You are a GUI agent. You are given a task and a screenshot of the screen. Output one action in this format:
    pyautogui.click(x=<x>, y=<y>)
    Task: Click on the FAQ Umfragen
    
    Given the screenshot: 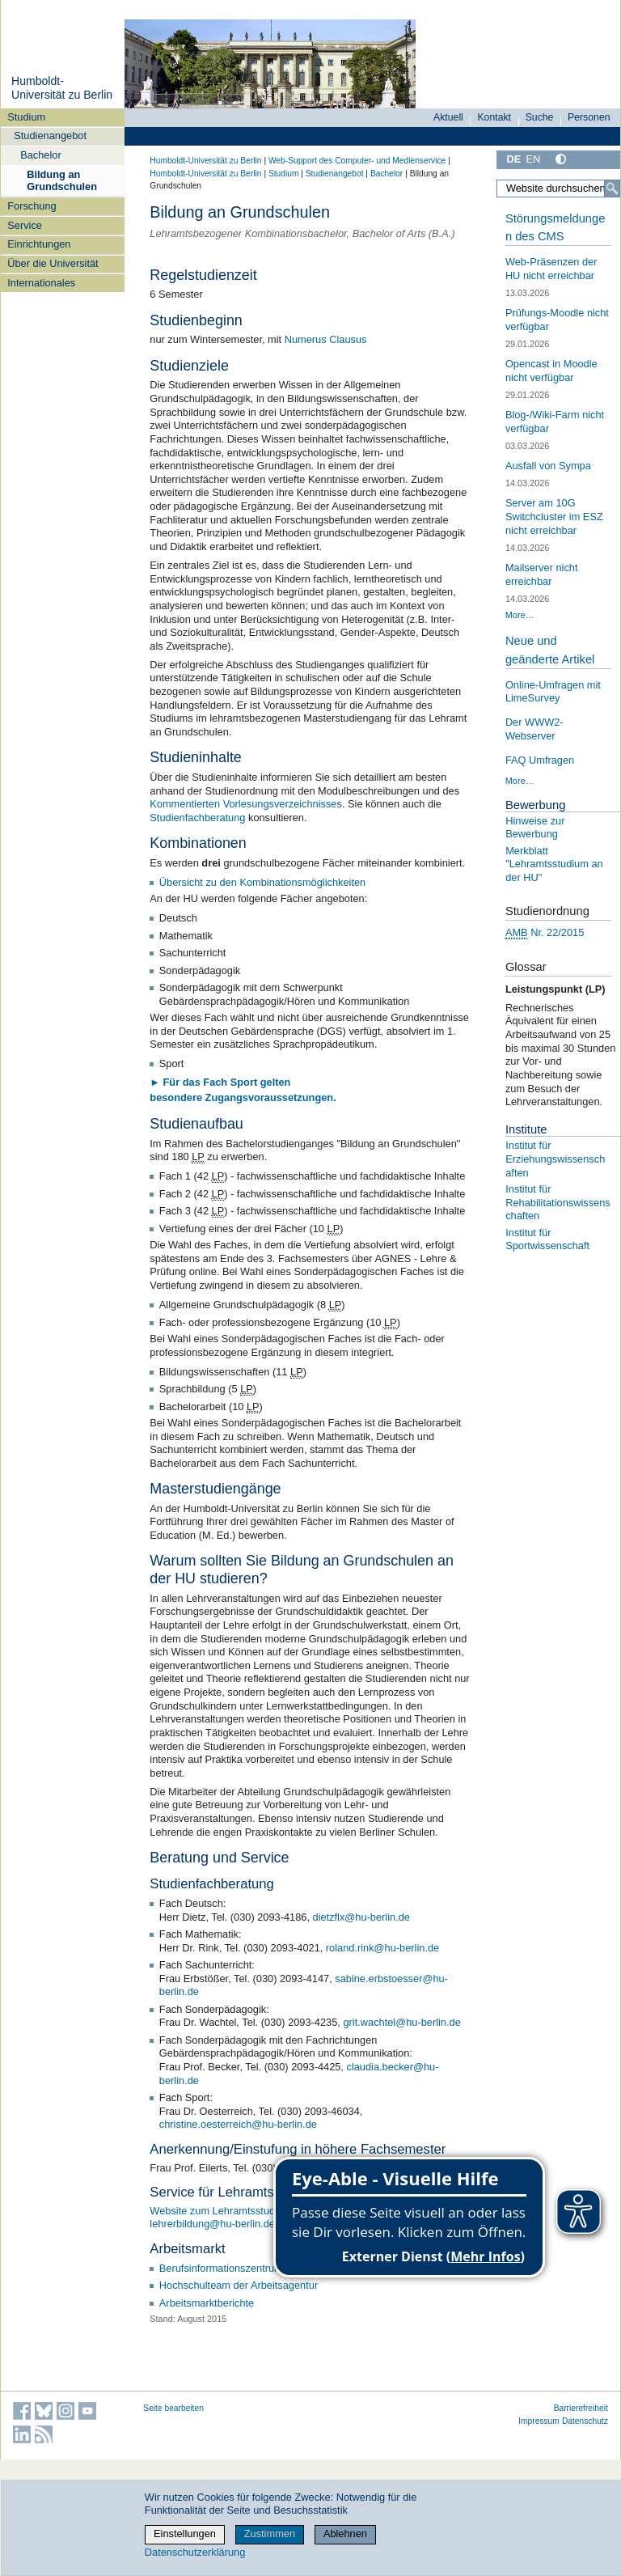 What is the action you would take?
    pyautogui.click(x=539, y=760)
    